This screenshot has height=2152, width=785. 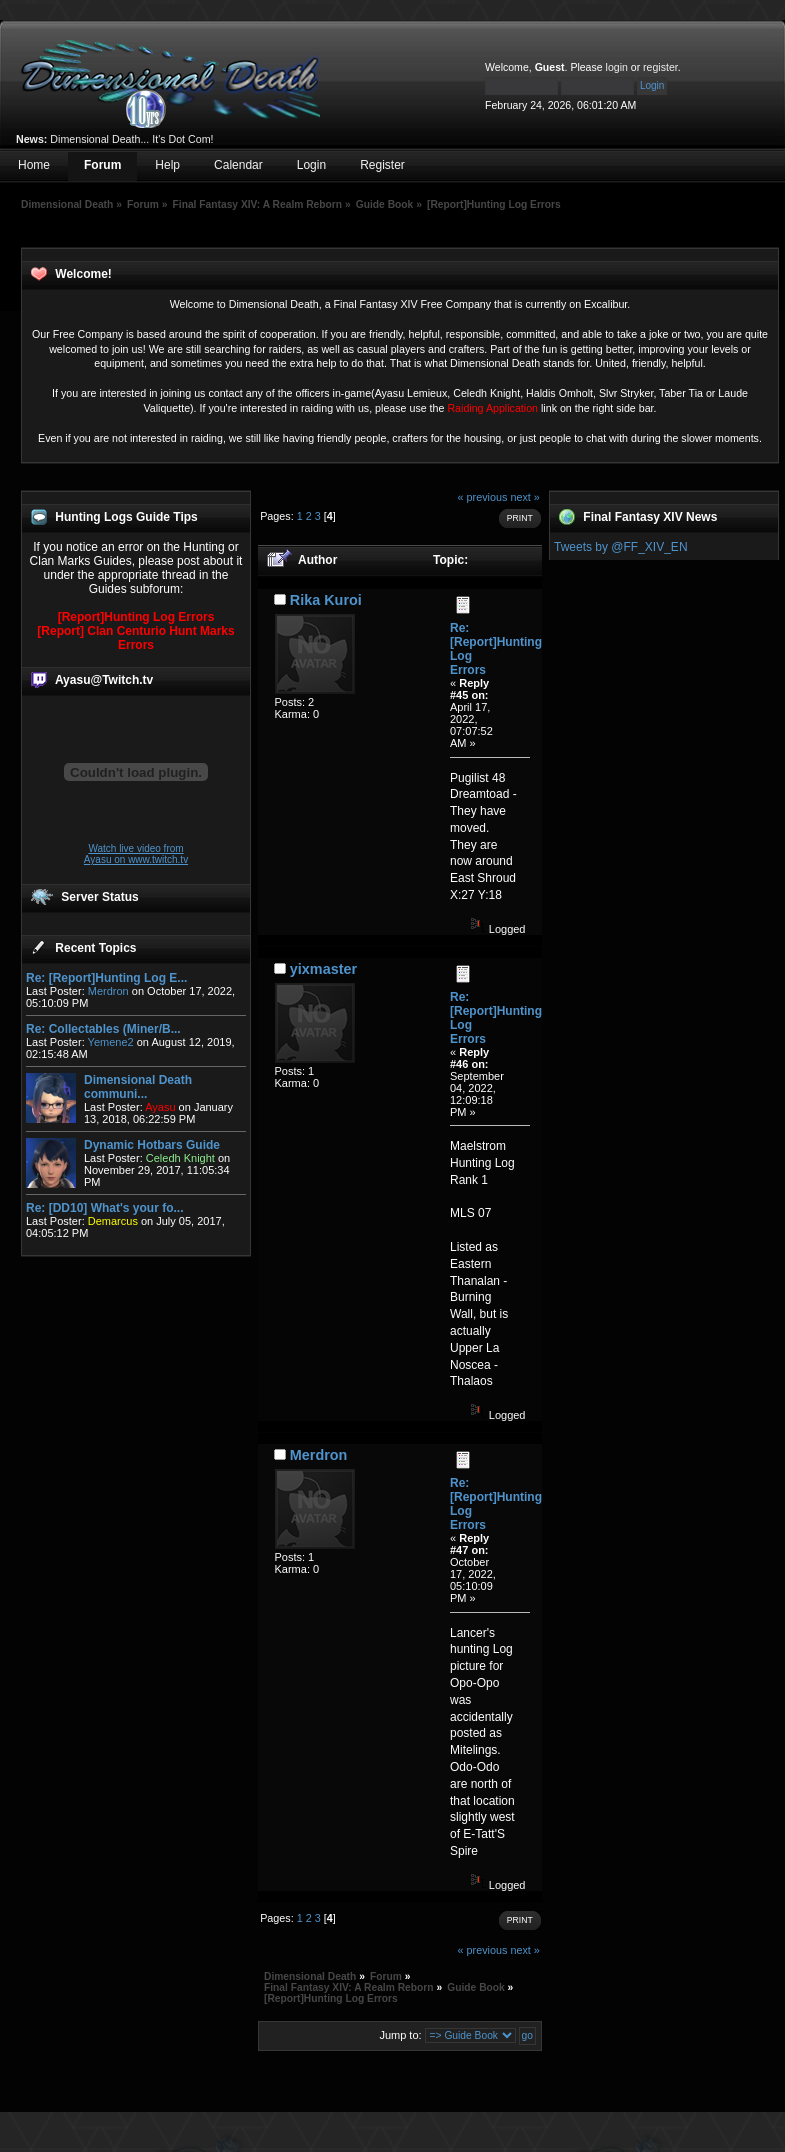 I want to click on yixmaster, so click(x=323, y=969).